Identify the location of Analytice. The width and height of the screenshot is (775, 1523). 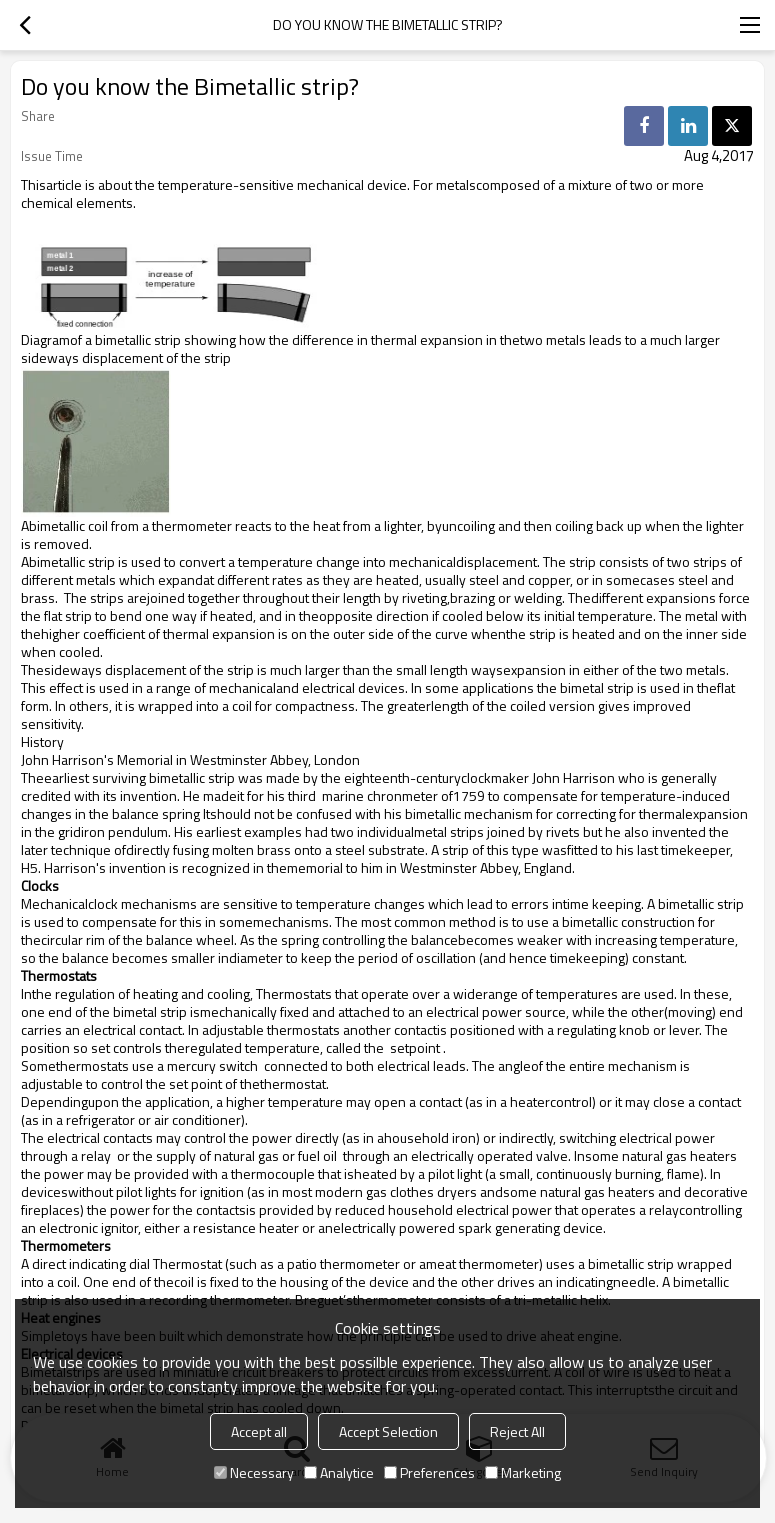
(339, 1472).